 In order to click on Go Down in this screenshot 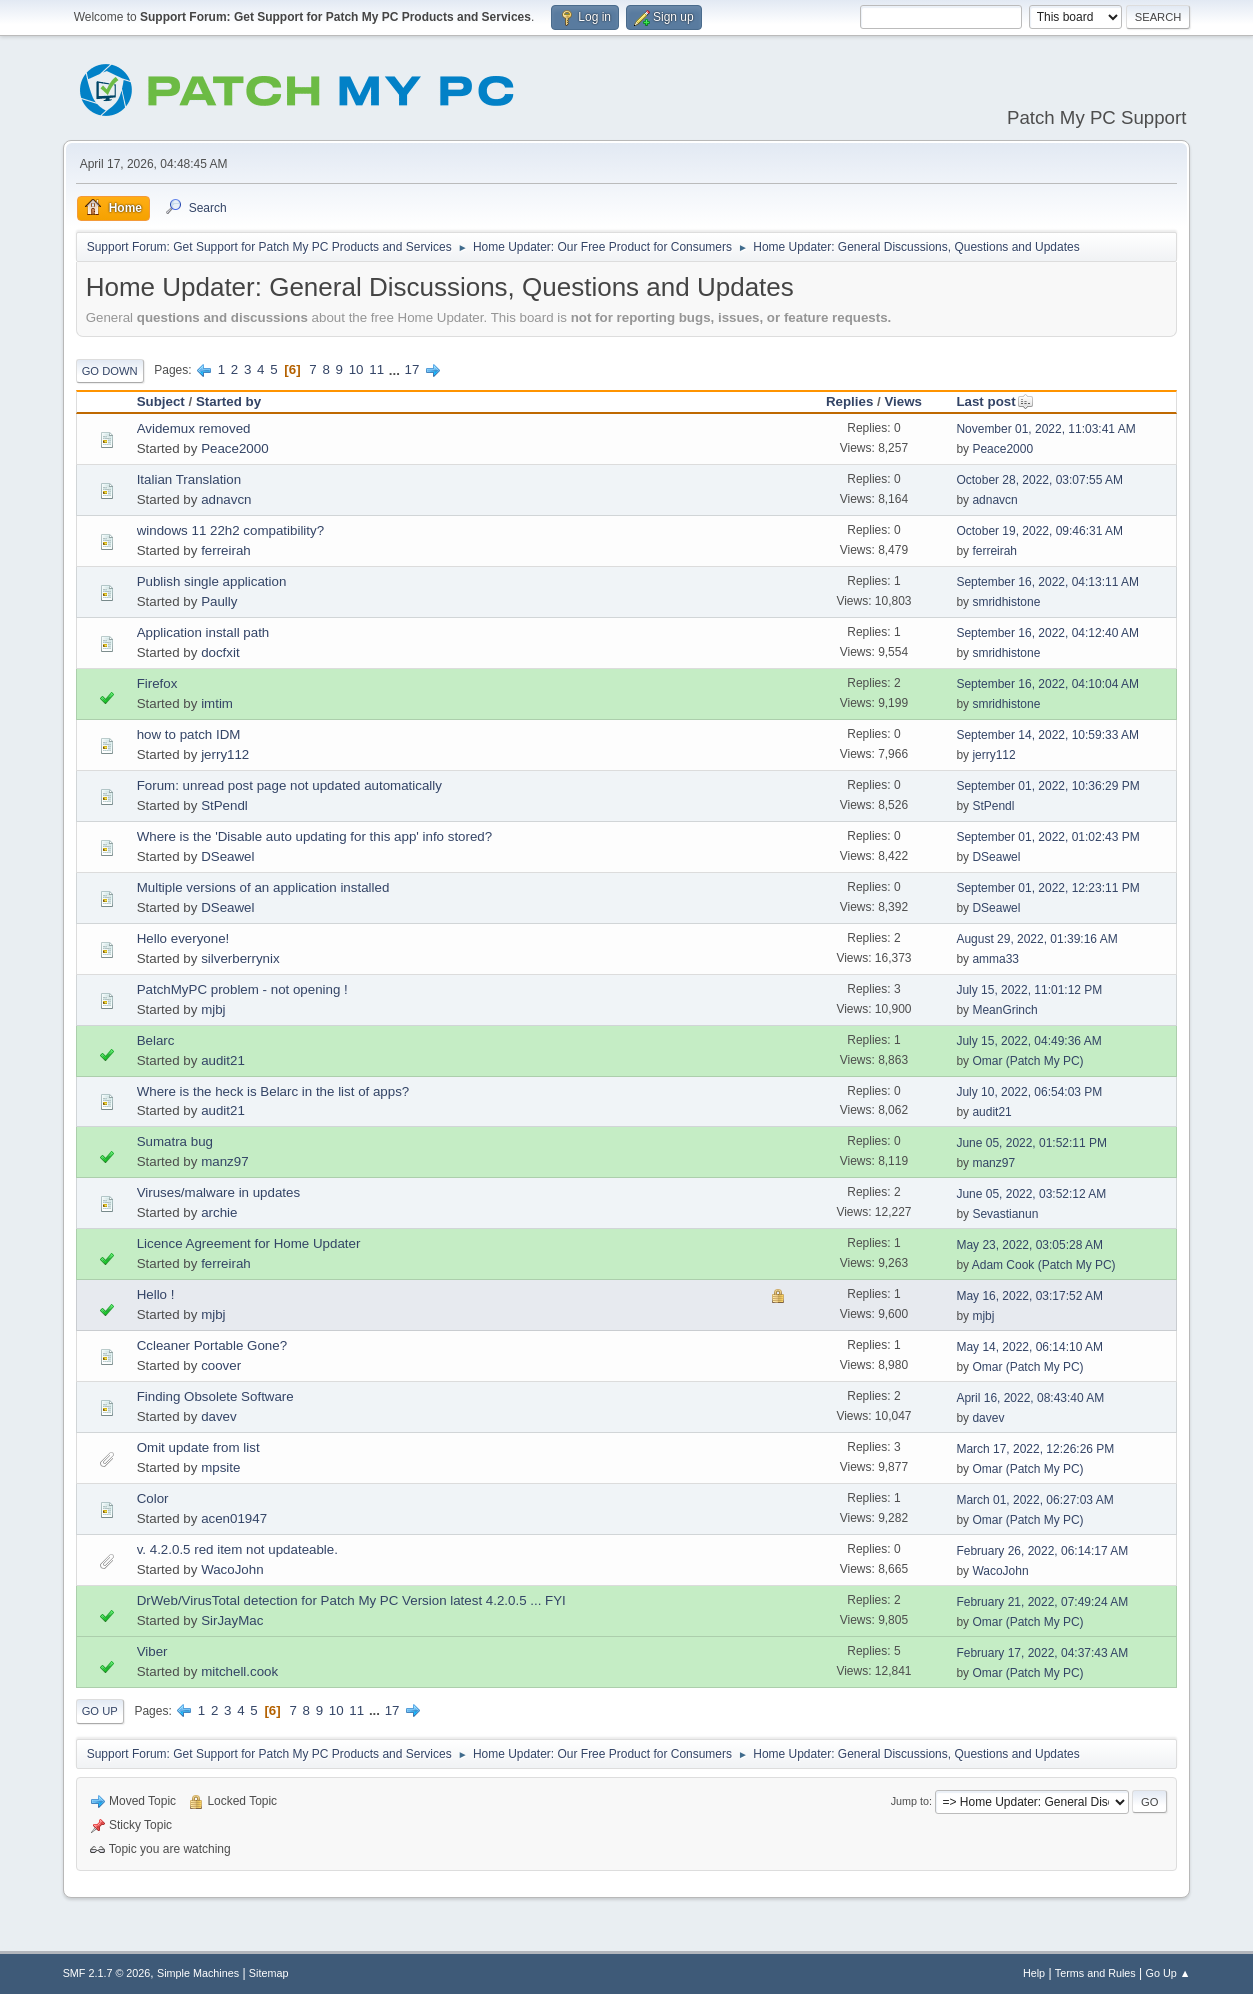, I will do `click(110, 371)`.